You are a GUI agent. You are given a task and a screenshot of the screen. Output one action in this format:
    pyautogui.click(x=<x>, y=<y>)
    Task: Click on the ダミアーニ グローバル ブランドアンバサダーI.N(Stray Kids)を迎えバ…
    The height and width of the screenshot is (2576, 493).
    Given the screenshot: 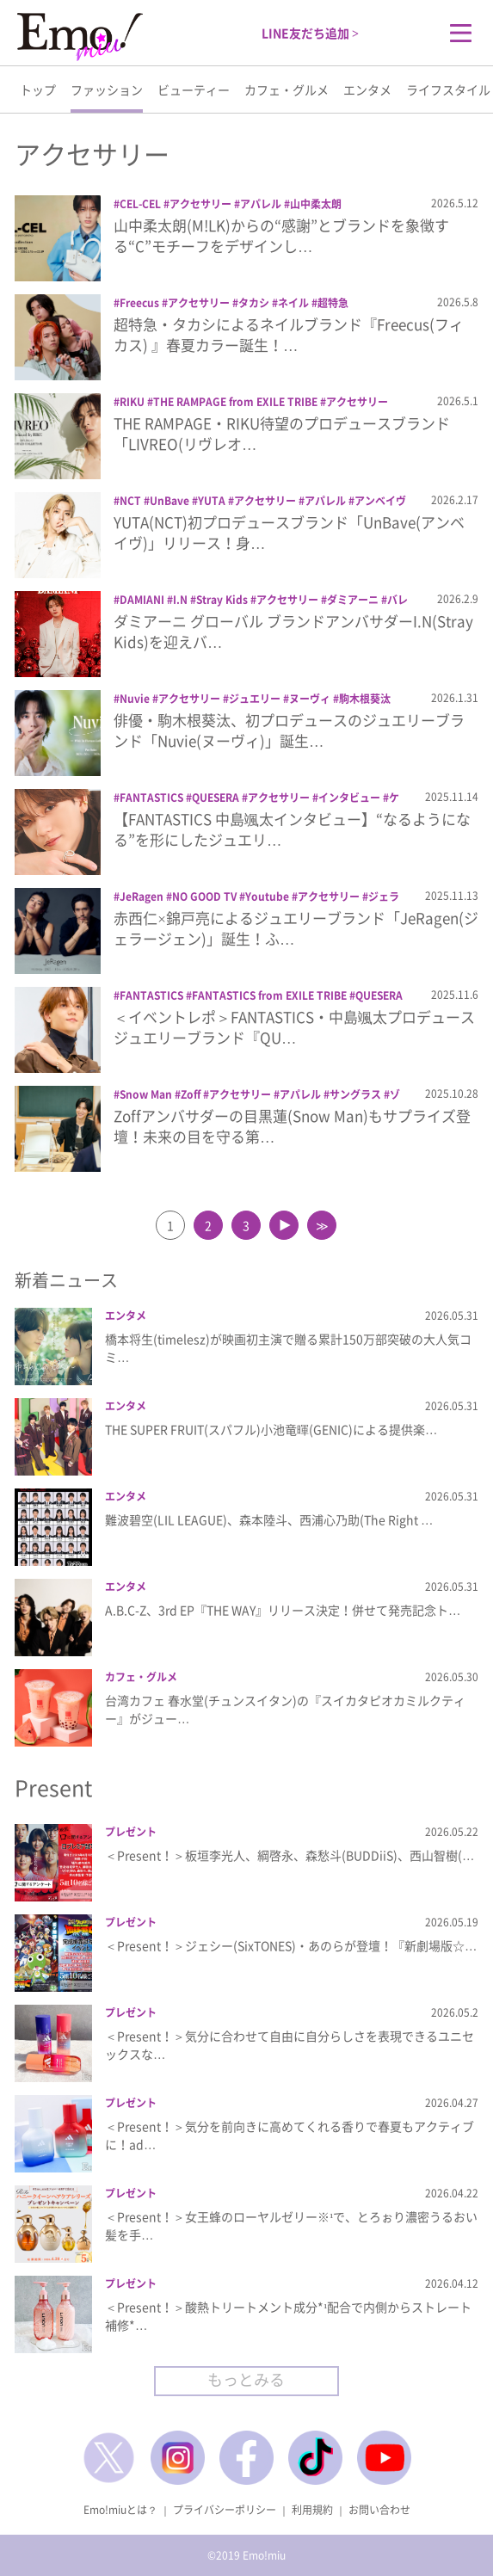 What is the action you would take?
    pyautogui.click(x=293, y=631)
    